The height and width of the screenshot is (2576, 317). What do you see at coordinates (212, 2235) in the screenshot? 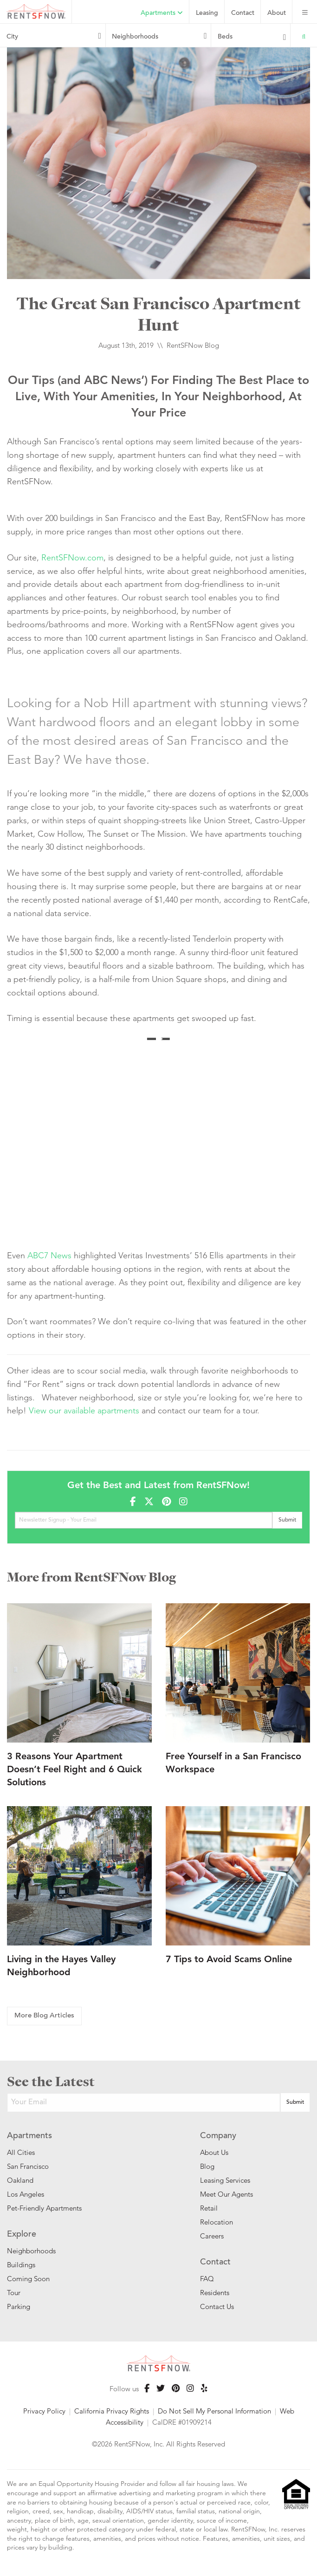
I see `Careers` at bounding box center [212, 2235].